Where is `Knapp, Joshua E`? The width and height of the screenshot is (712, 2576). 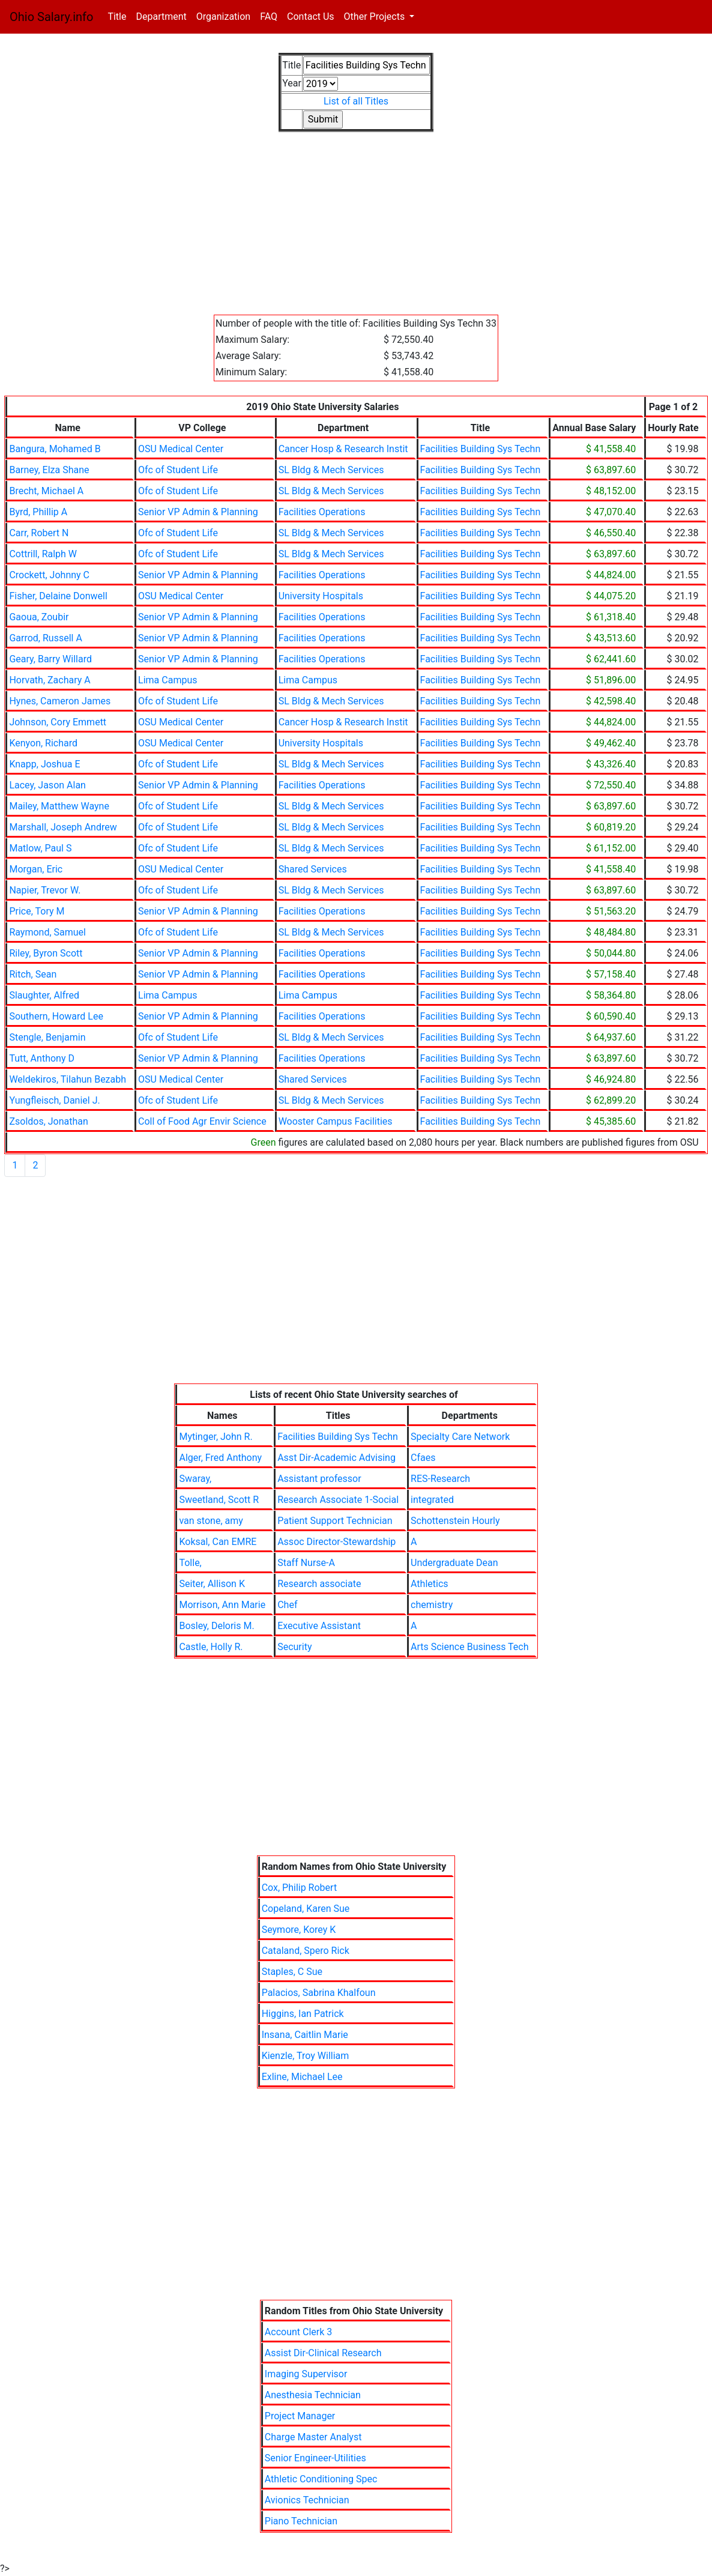 Knapp, Joshua E is located at coordinates (44, 764).